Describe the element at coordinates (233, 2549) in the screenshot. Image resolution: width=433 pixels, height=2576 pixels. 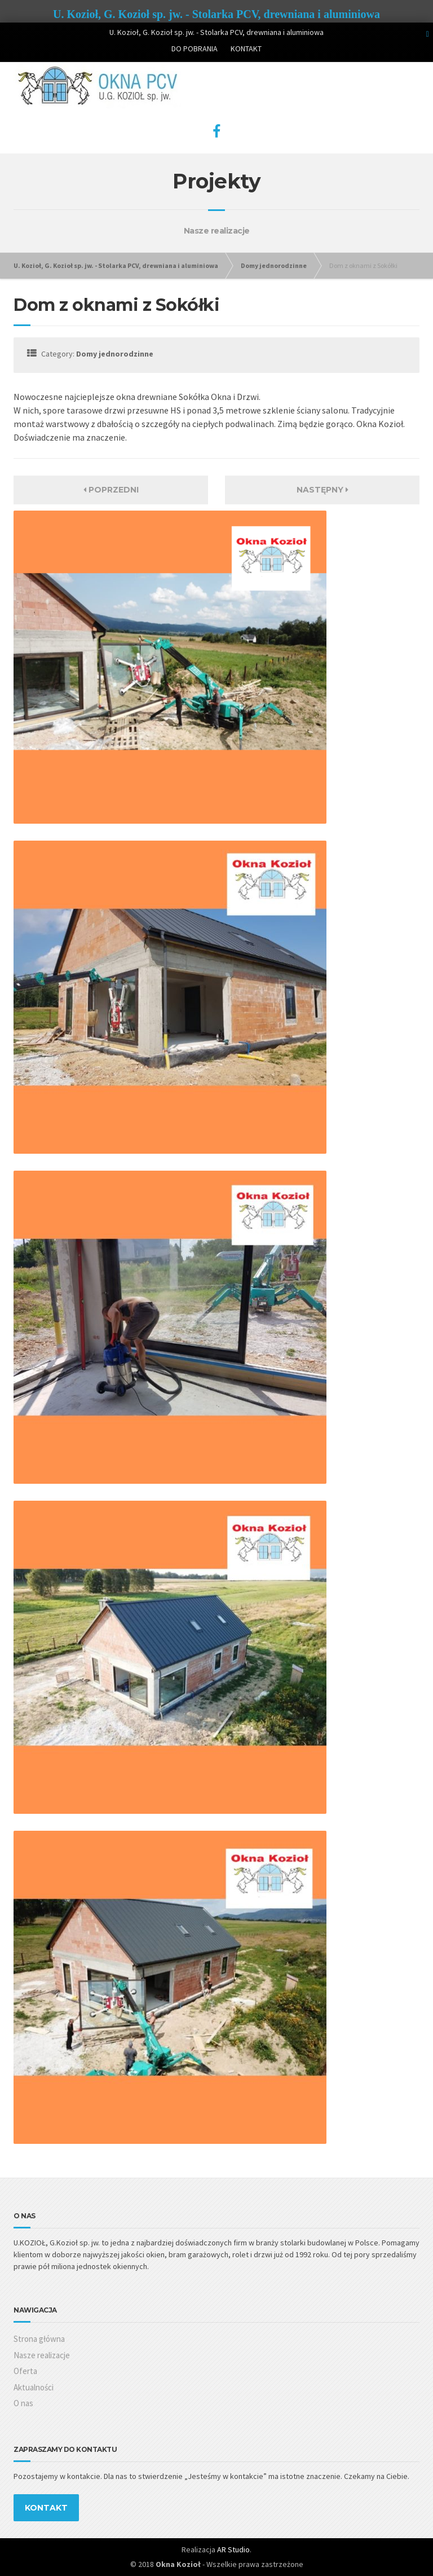
I see `AR Studio` at that location.